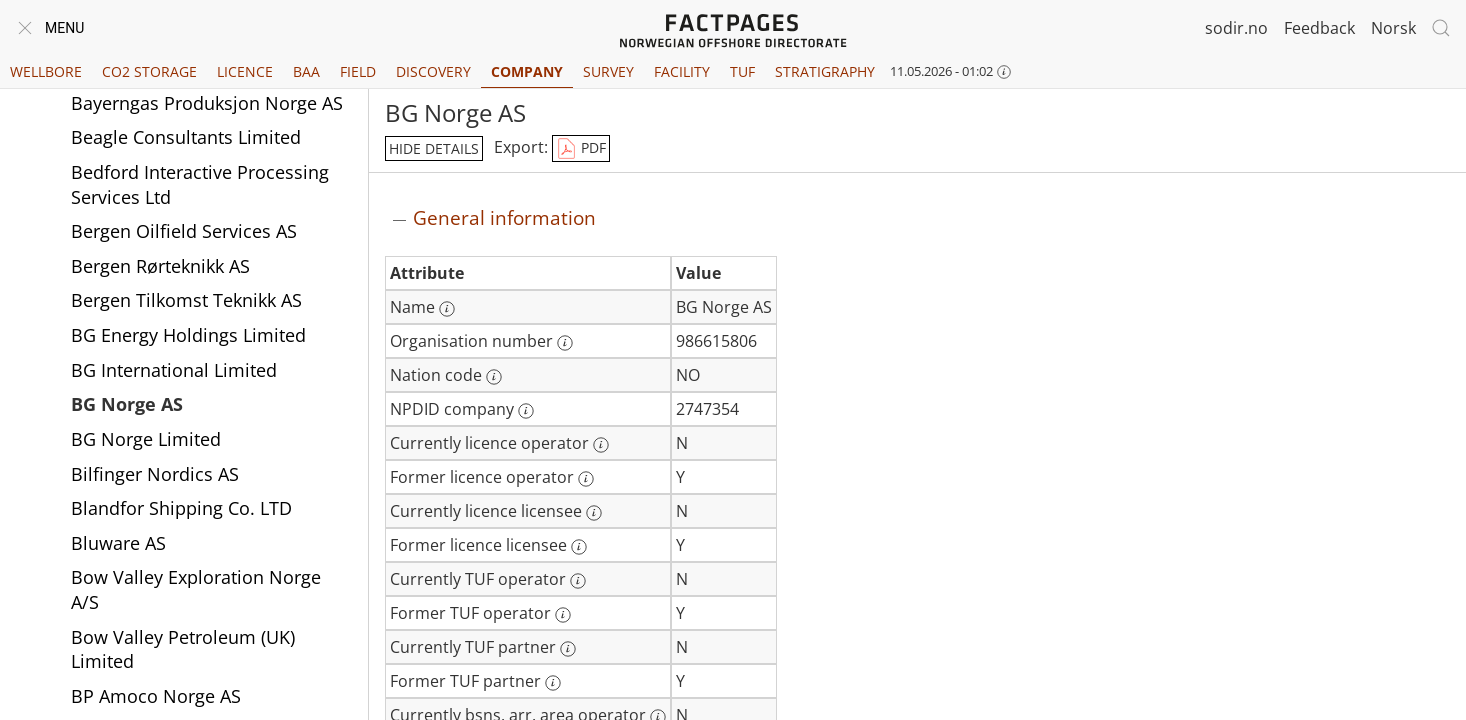  I want to click on Blandfor Shipping Co. LTD, so click(181, 508).